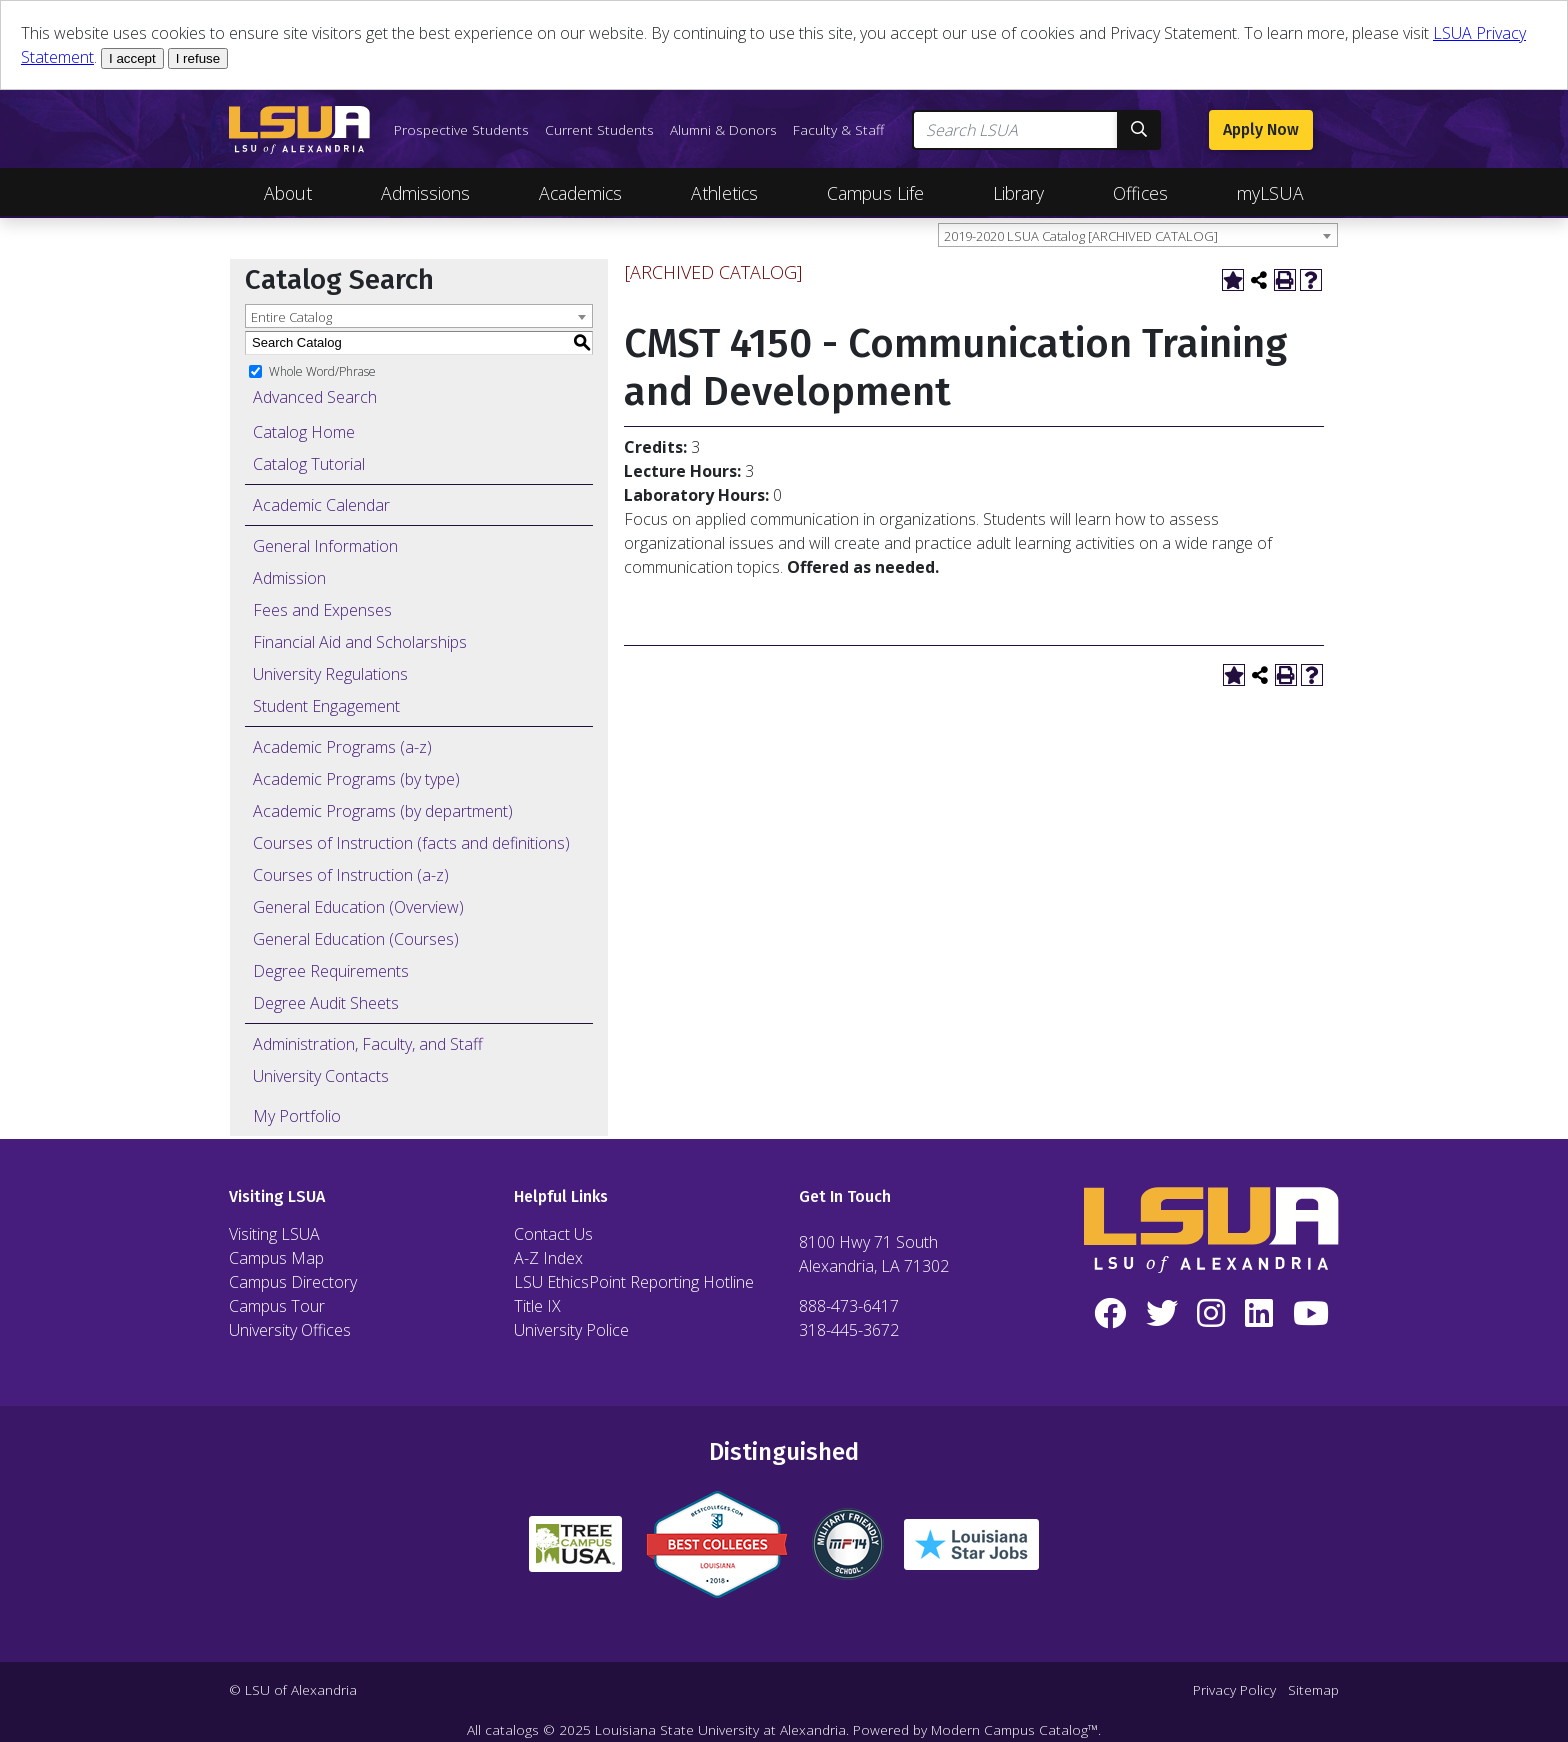  Describe the element at coordinates (383, 811) in the screenshot. I see `Academic Programs (by department)` at that location.